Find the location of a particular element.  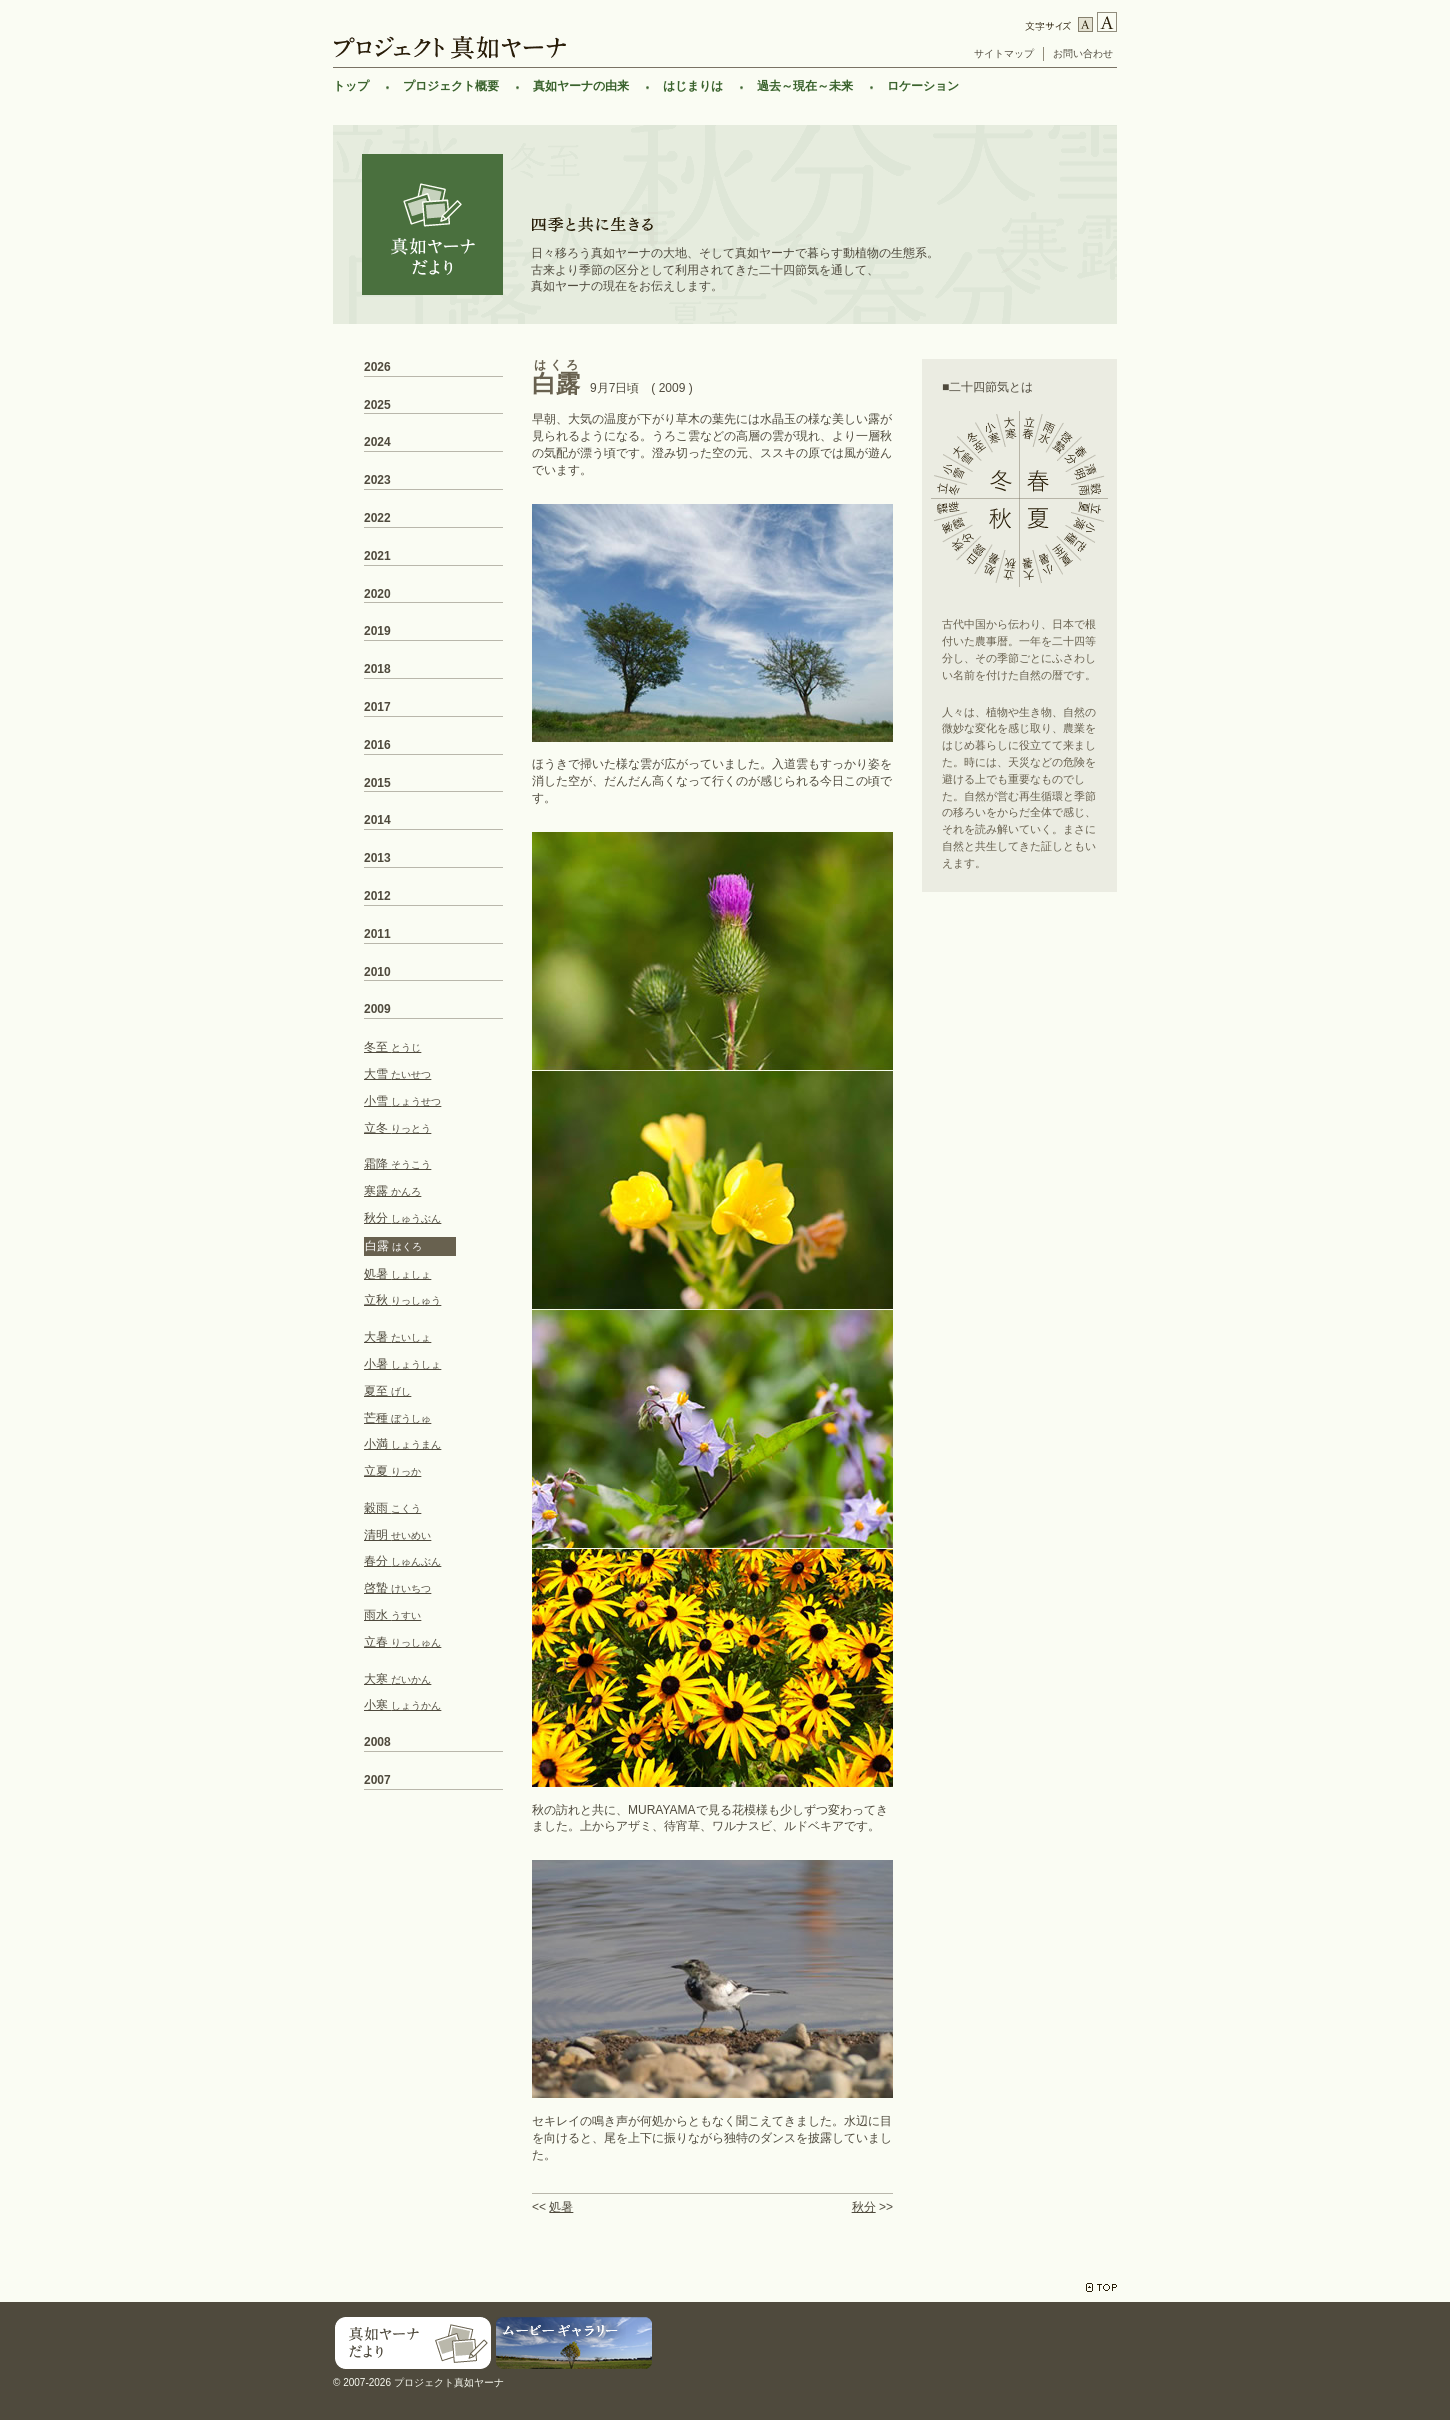

小満 is located at coordinates (402, 1444).